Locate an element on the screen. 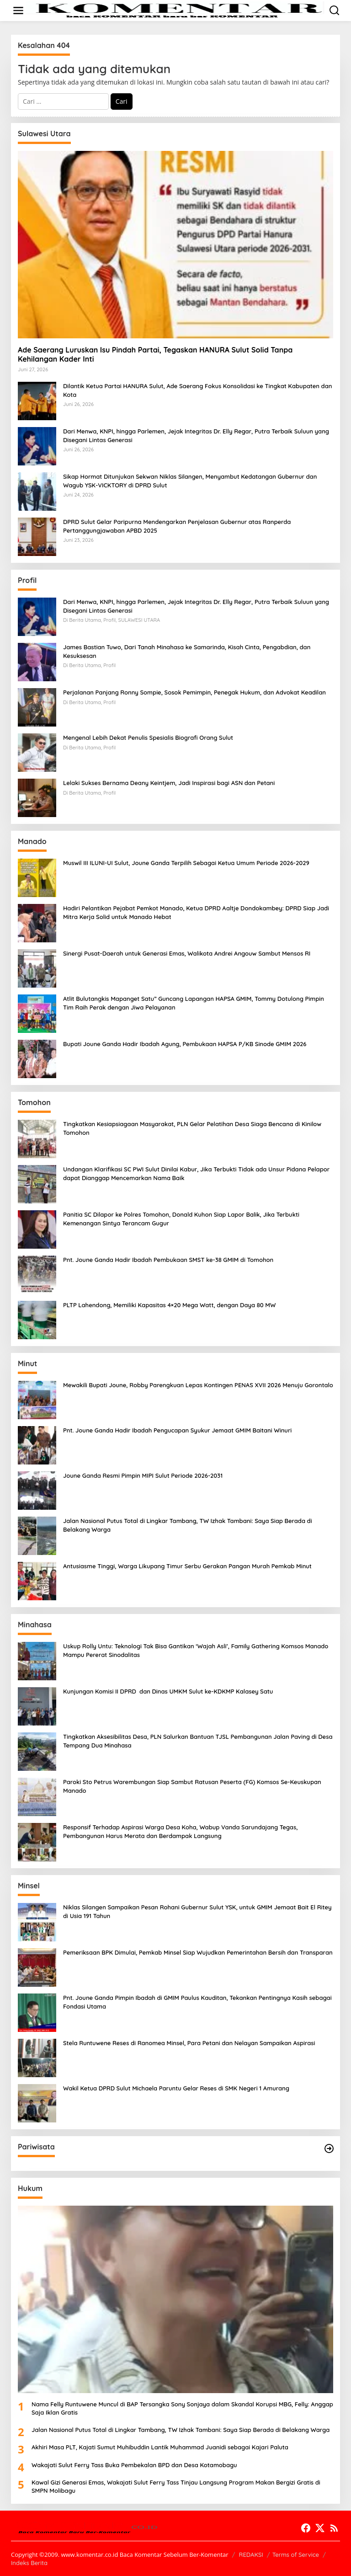  Dari Menwa, KNPI, hingga Parlemen, Jejak Integritas Dr. Elly Regar, Putra Terbaik Suluun yang Disegani Lintas Generasi is located at coordinates (196, 435).